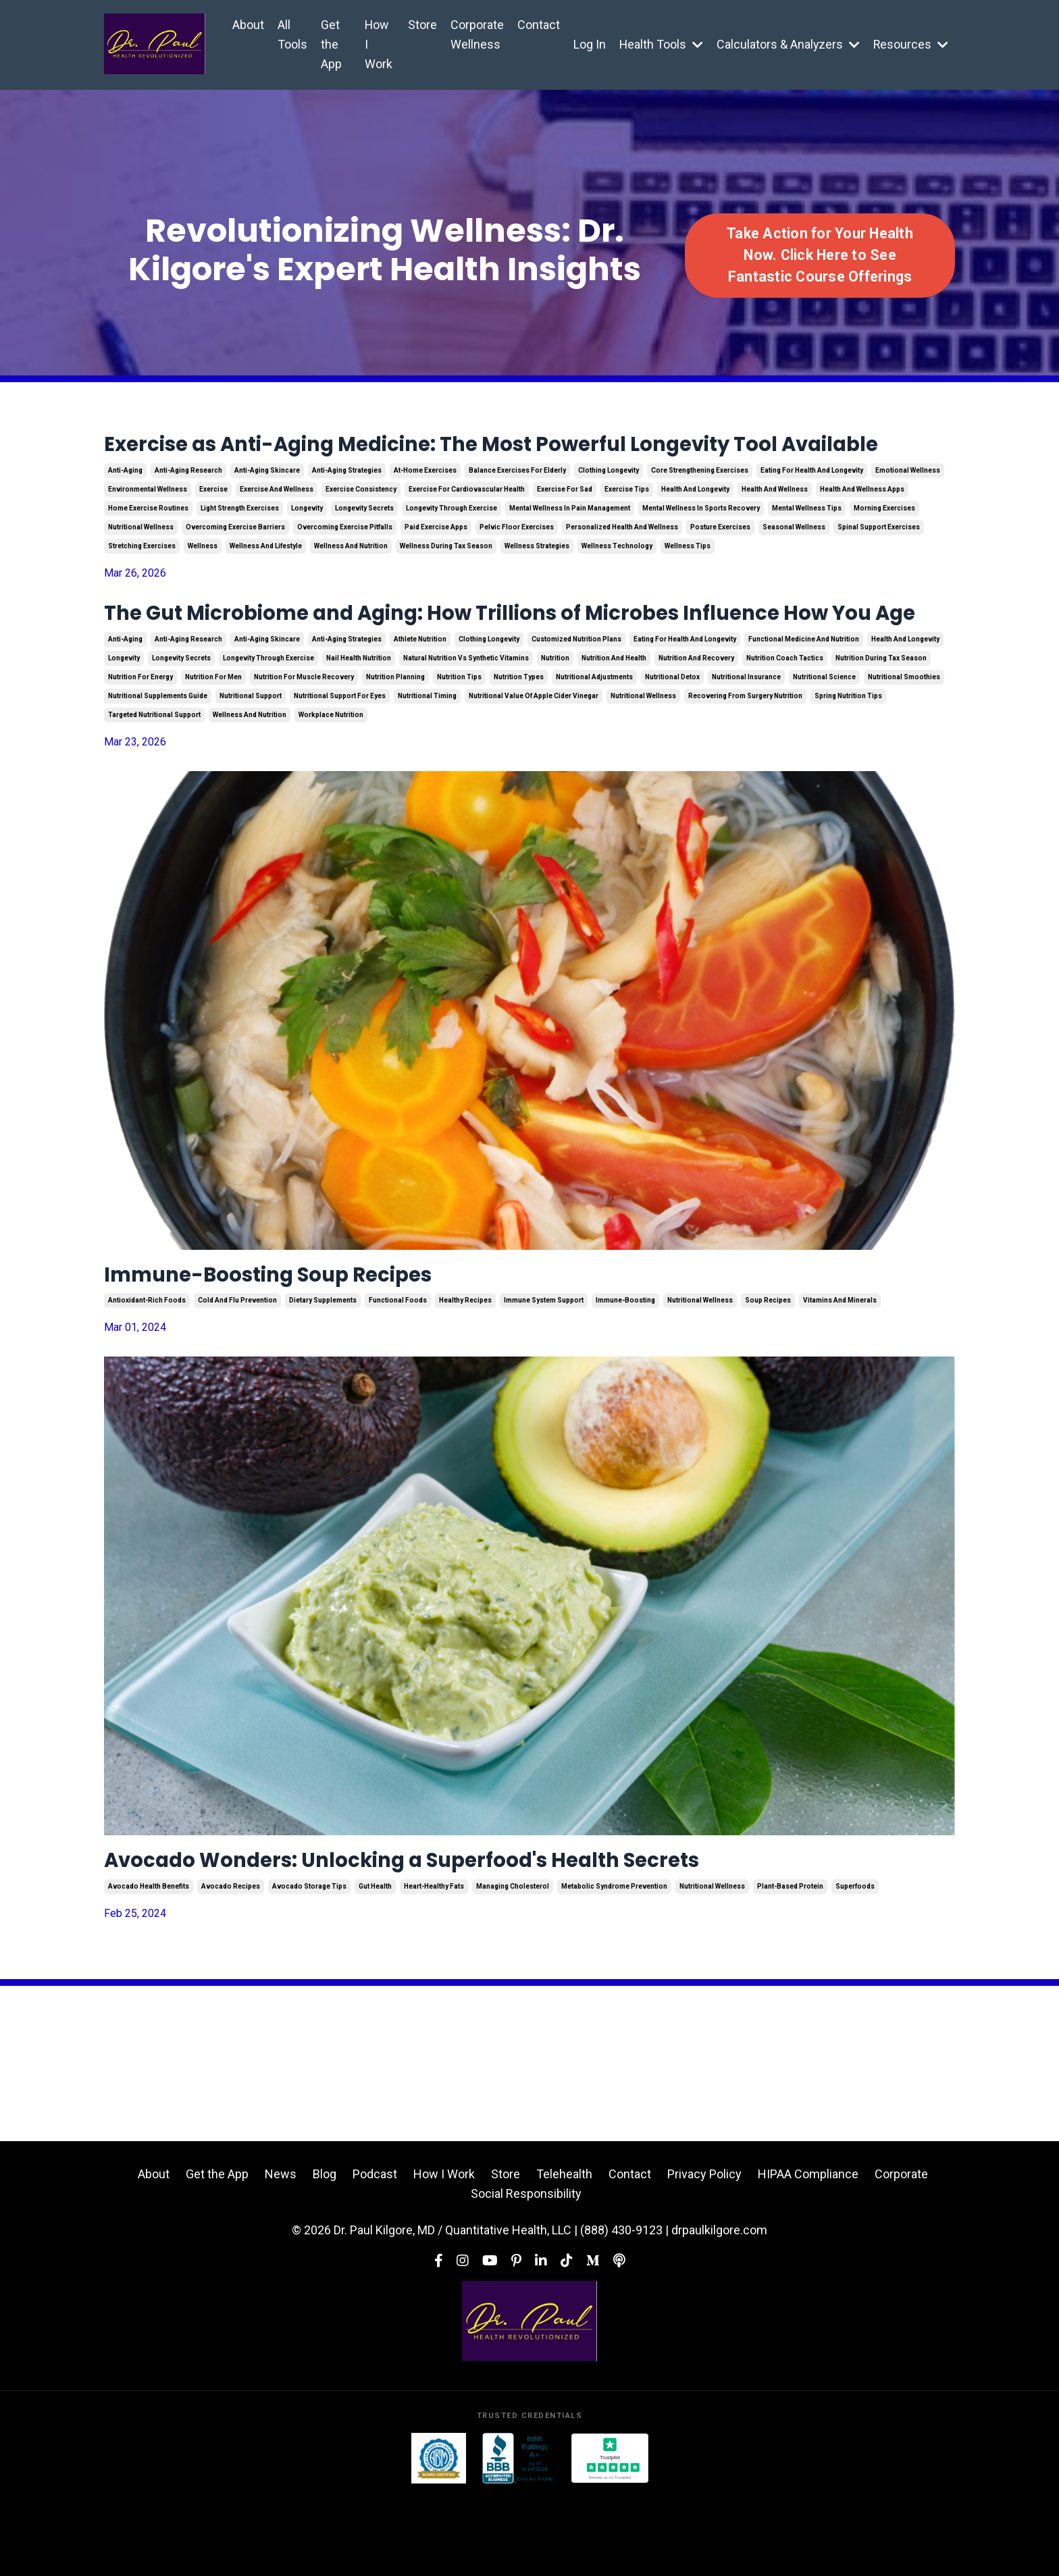  I want to click on mental wellness tips, so click(807, 542).